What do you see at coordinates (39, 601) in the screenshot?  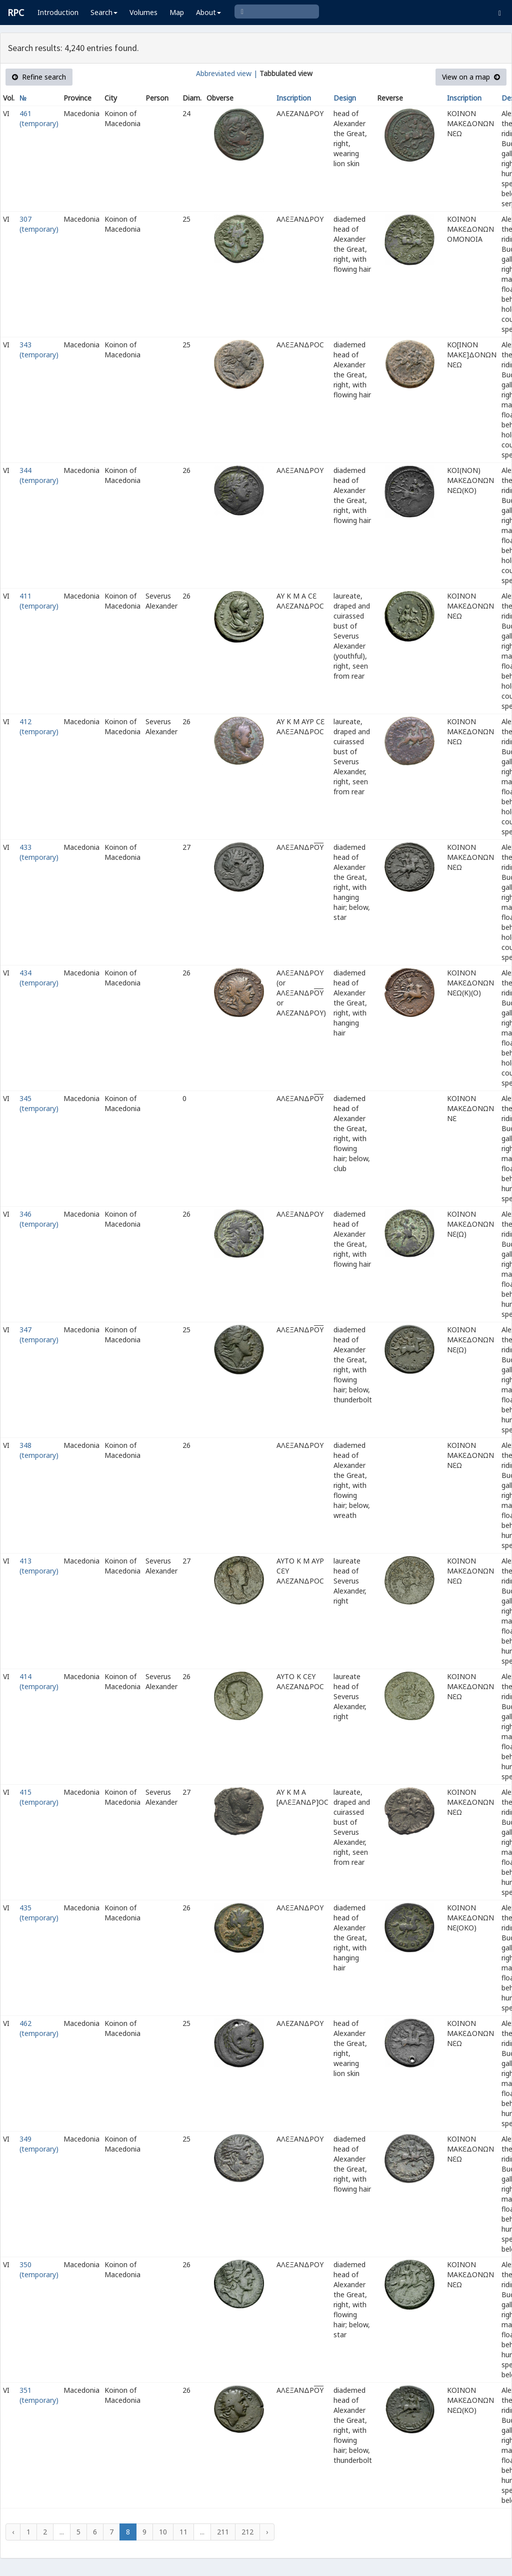 I see `411 (temporary)` at bounding box center [39, 601].